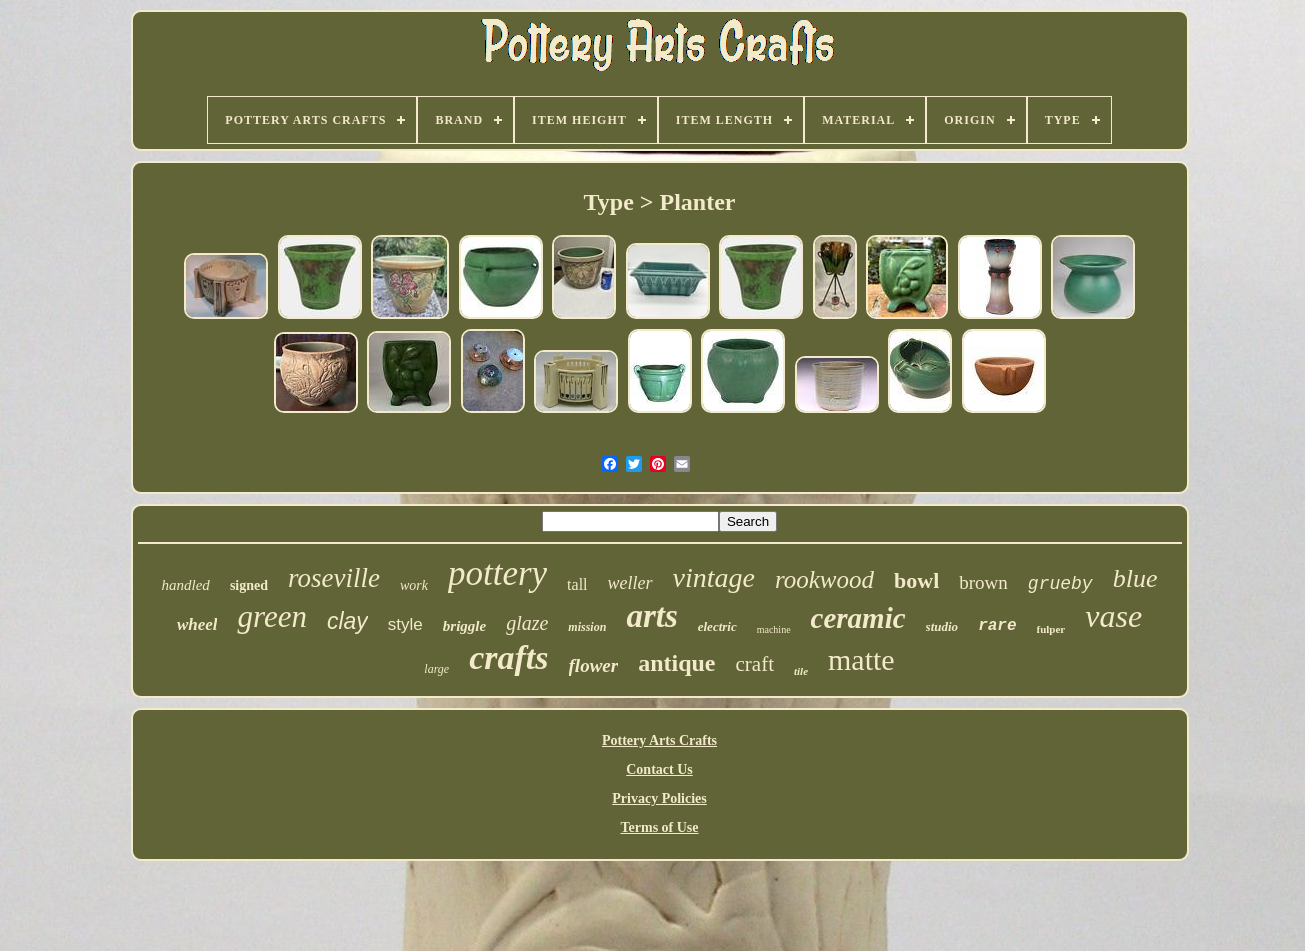 Image resolution: width=1305 pixels, height=951 pixels. What do you see at coordinates (659, 740) in the screenshot?
I see `Pottery Arts Crafts` at bounding box center [659, 740].